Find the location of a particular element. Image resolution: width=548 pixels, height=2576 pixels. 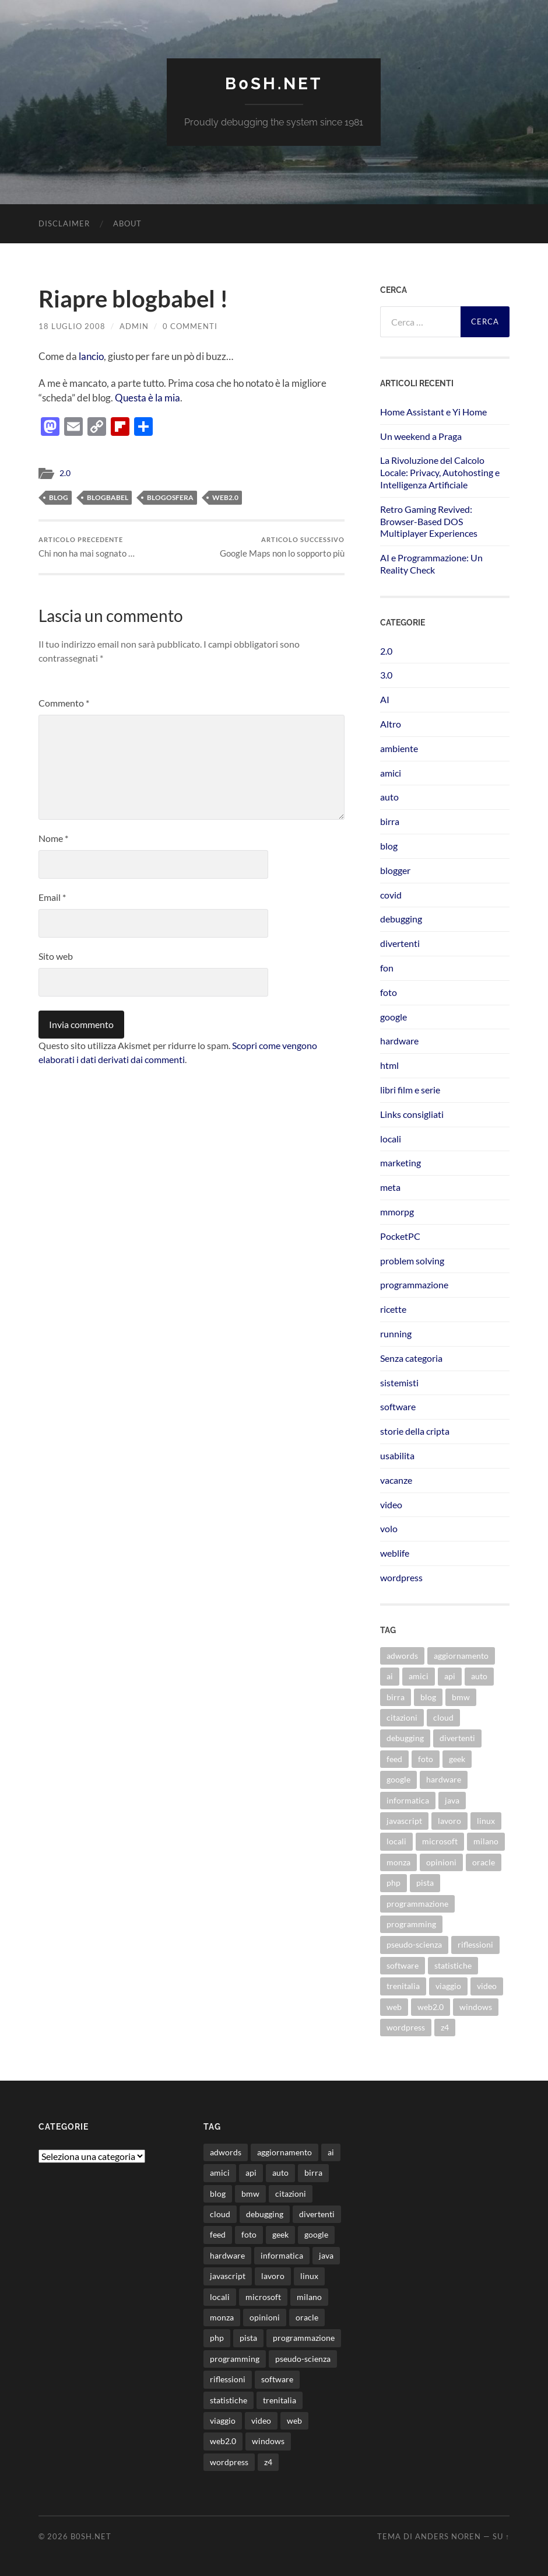

Commento is located at coordinates (63, 702).